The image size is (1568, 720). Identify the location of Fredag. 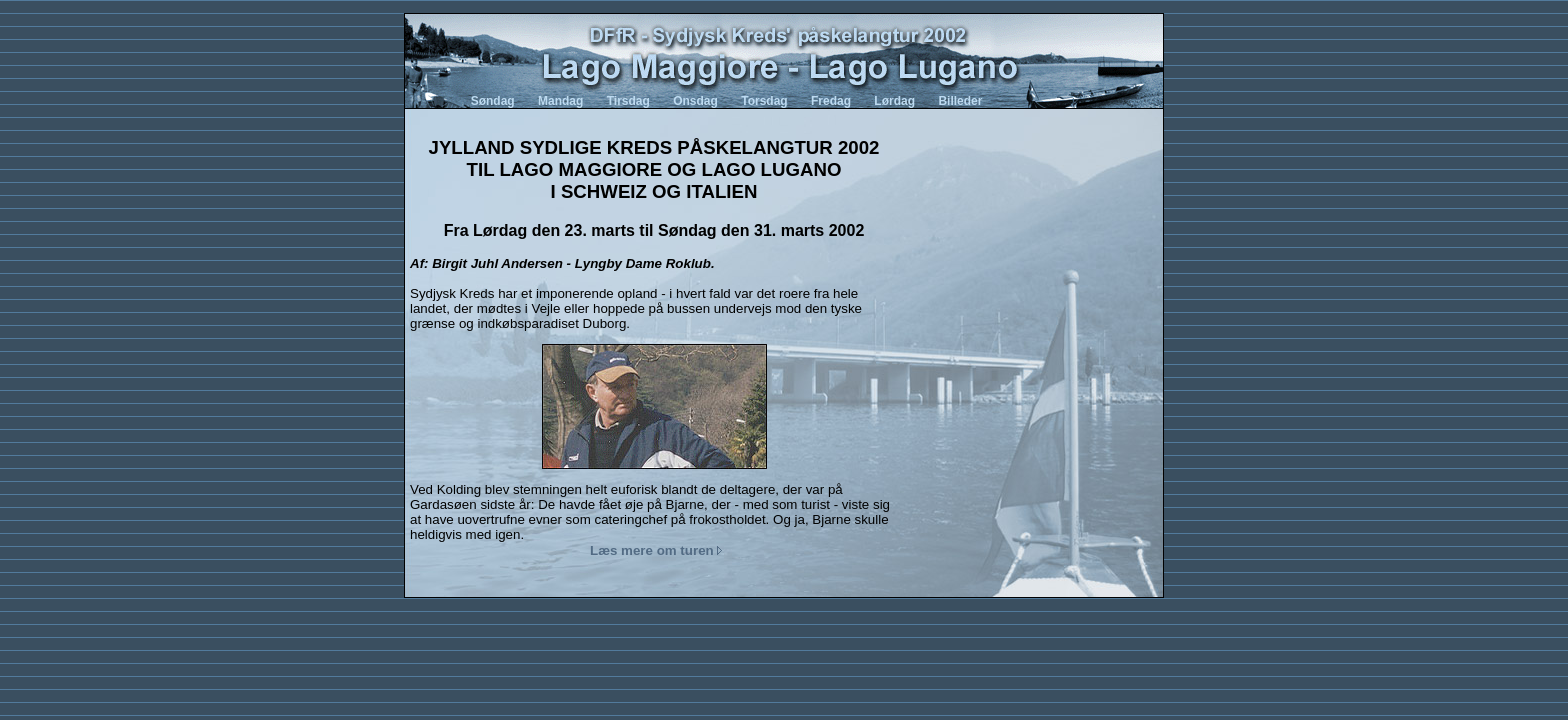
(831, 101).